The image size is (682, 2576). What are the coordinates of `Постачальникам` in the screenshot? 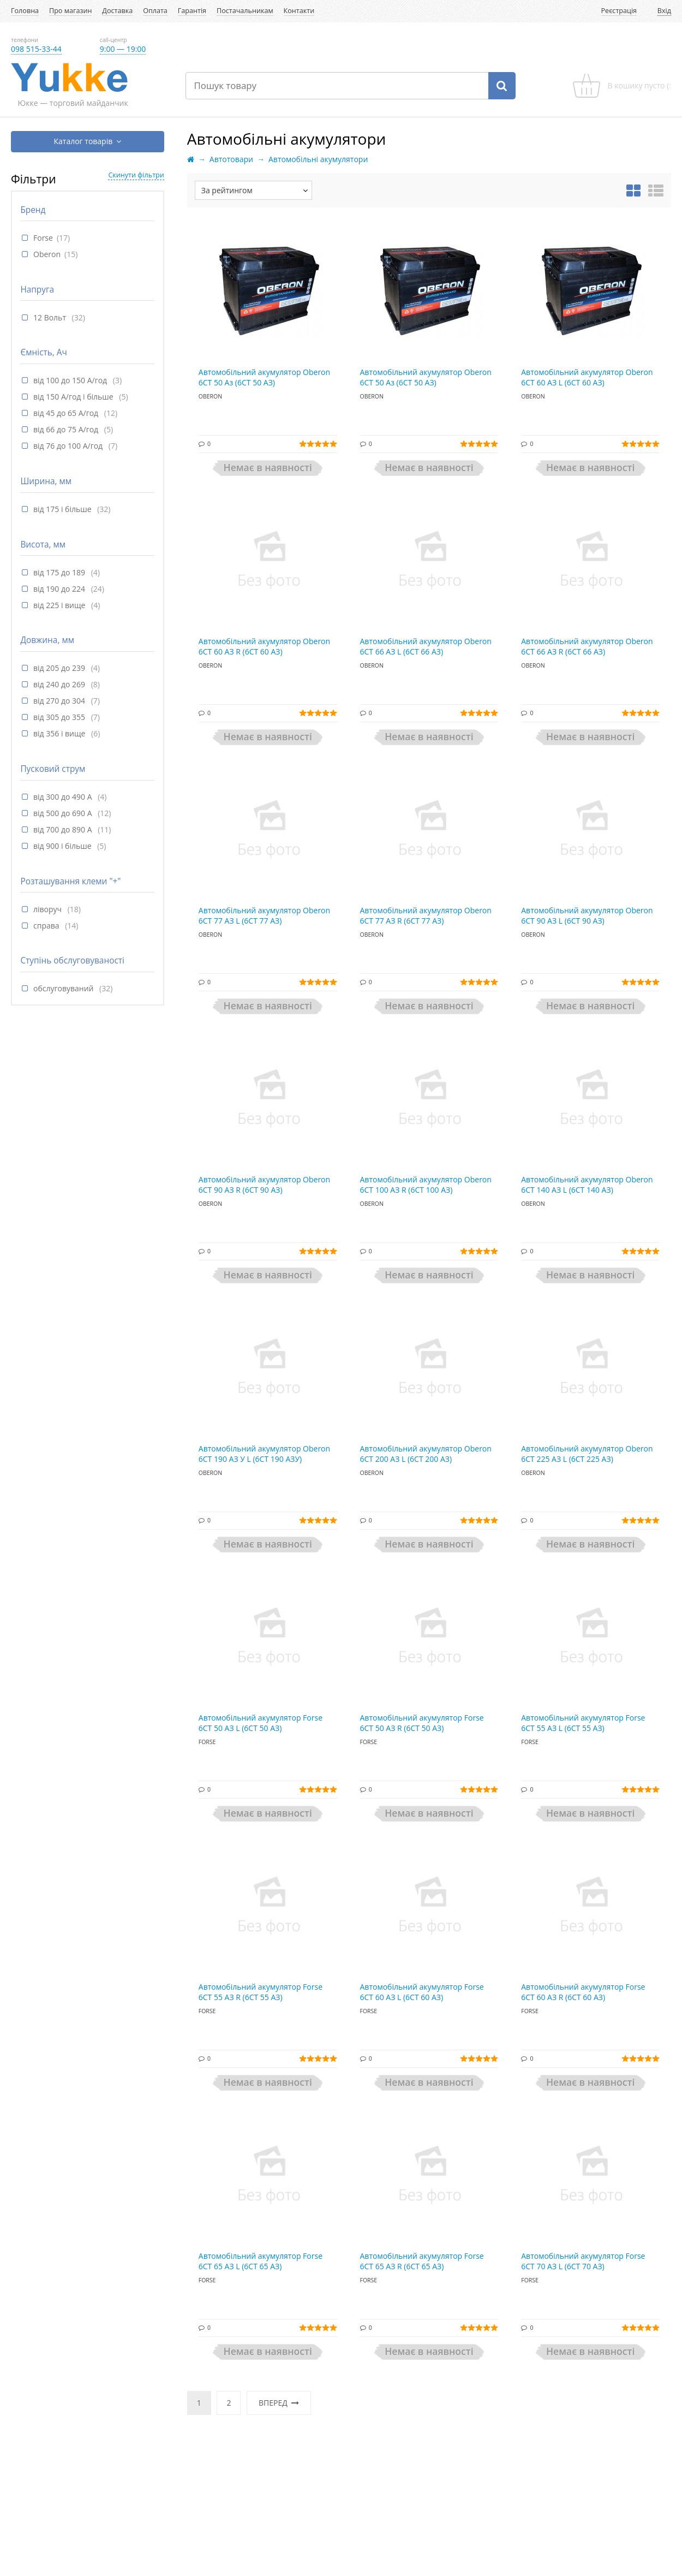 It's located at (245, 10).